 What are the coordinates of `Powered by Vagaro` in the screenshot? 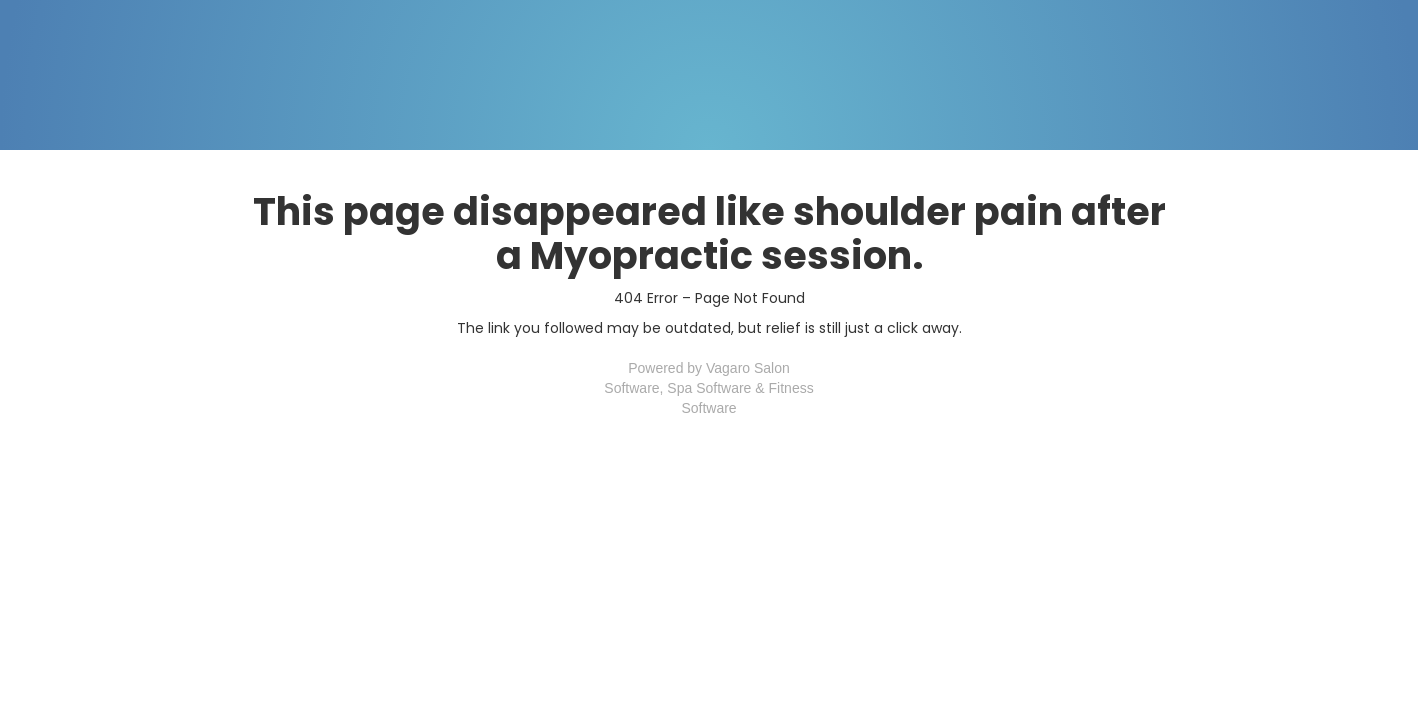 It's located at (689, 368).